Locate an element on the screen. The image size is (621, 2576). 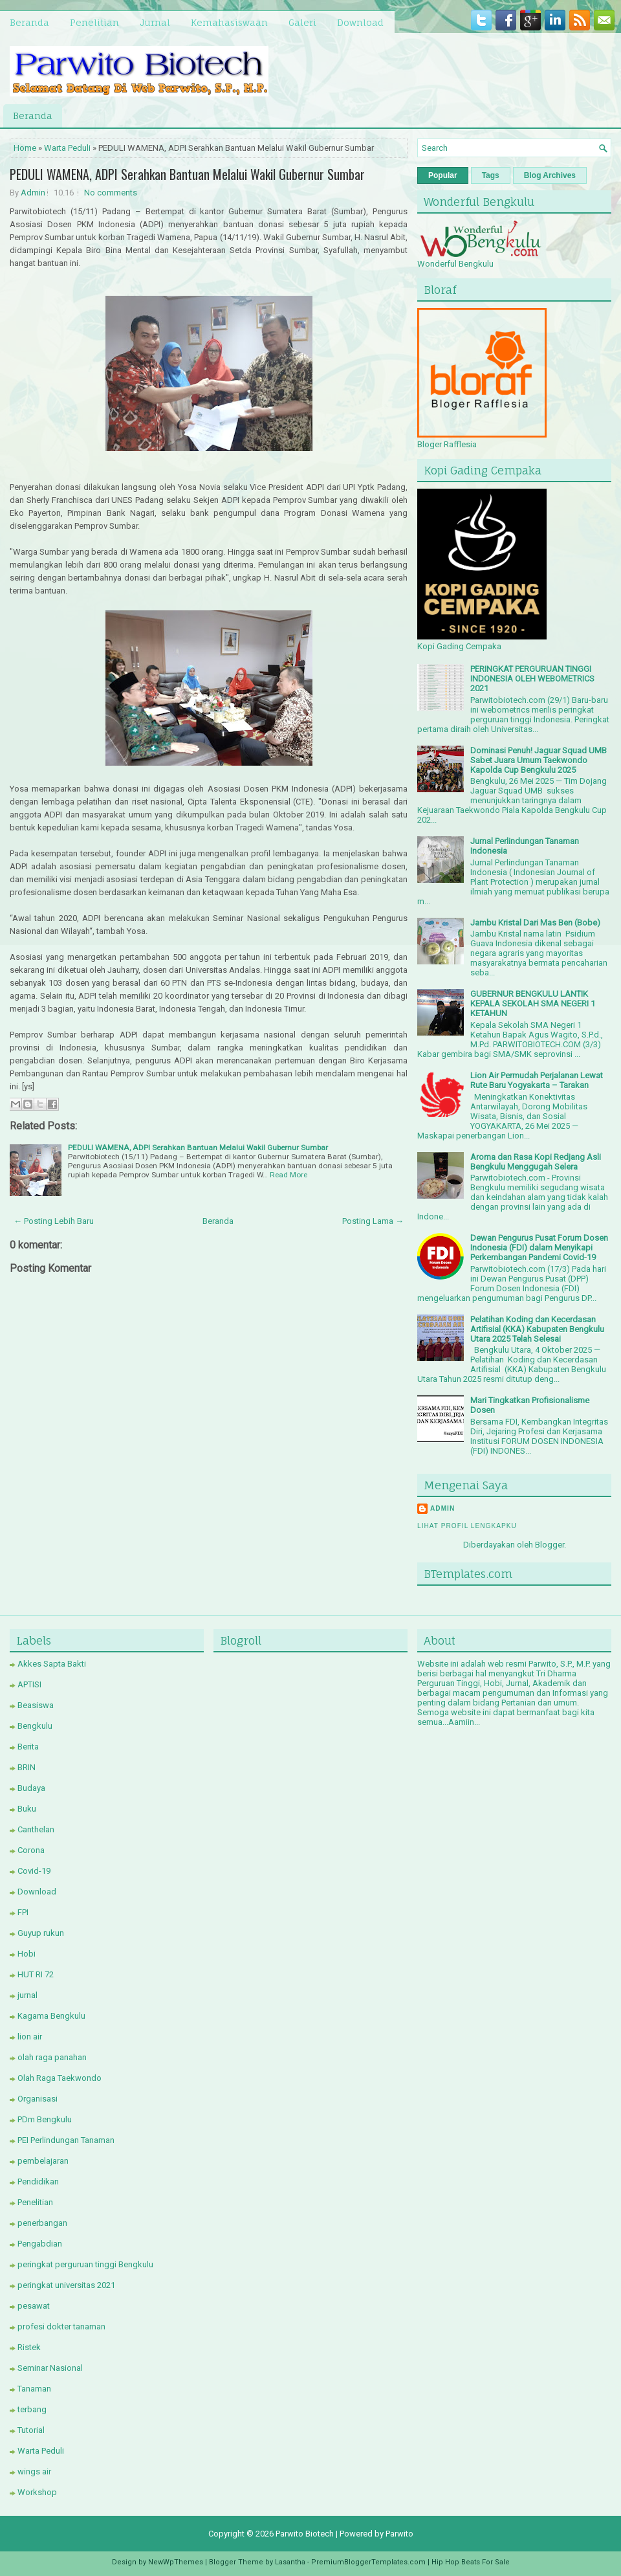
Warta Peduli is located at coordinates (67, 148).